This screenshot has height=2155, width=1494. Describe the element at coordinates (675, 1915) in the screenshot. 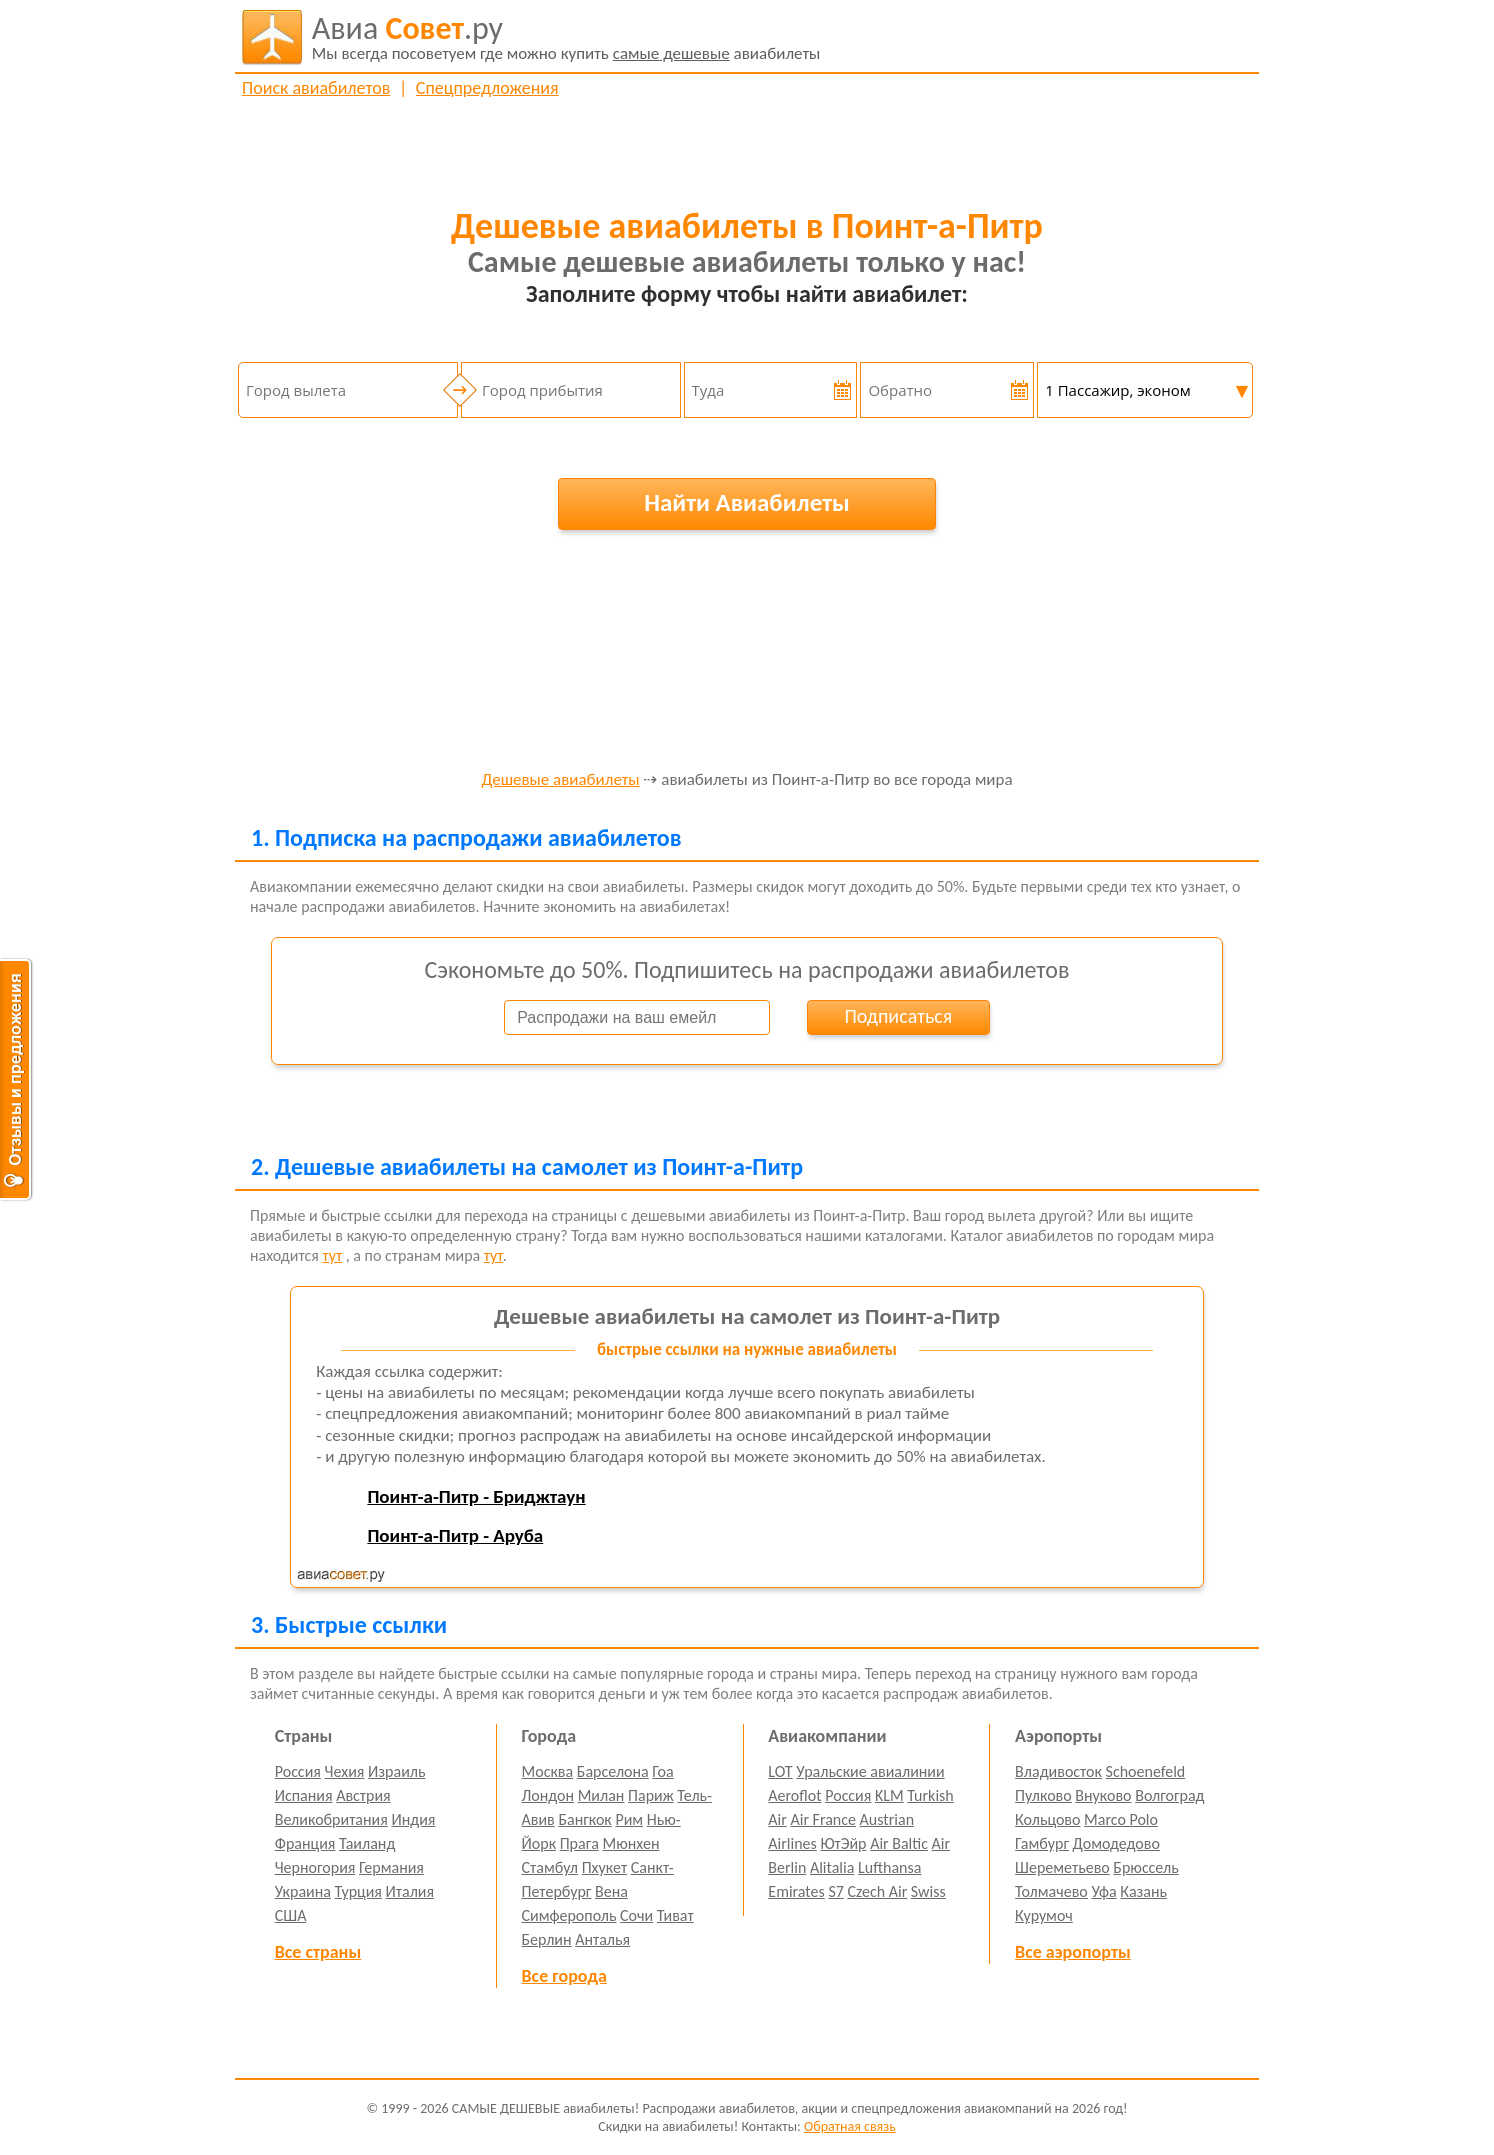

I see `Тиват` at that location.